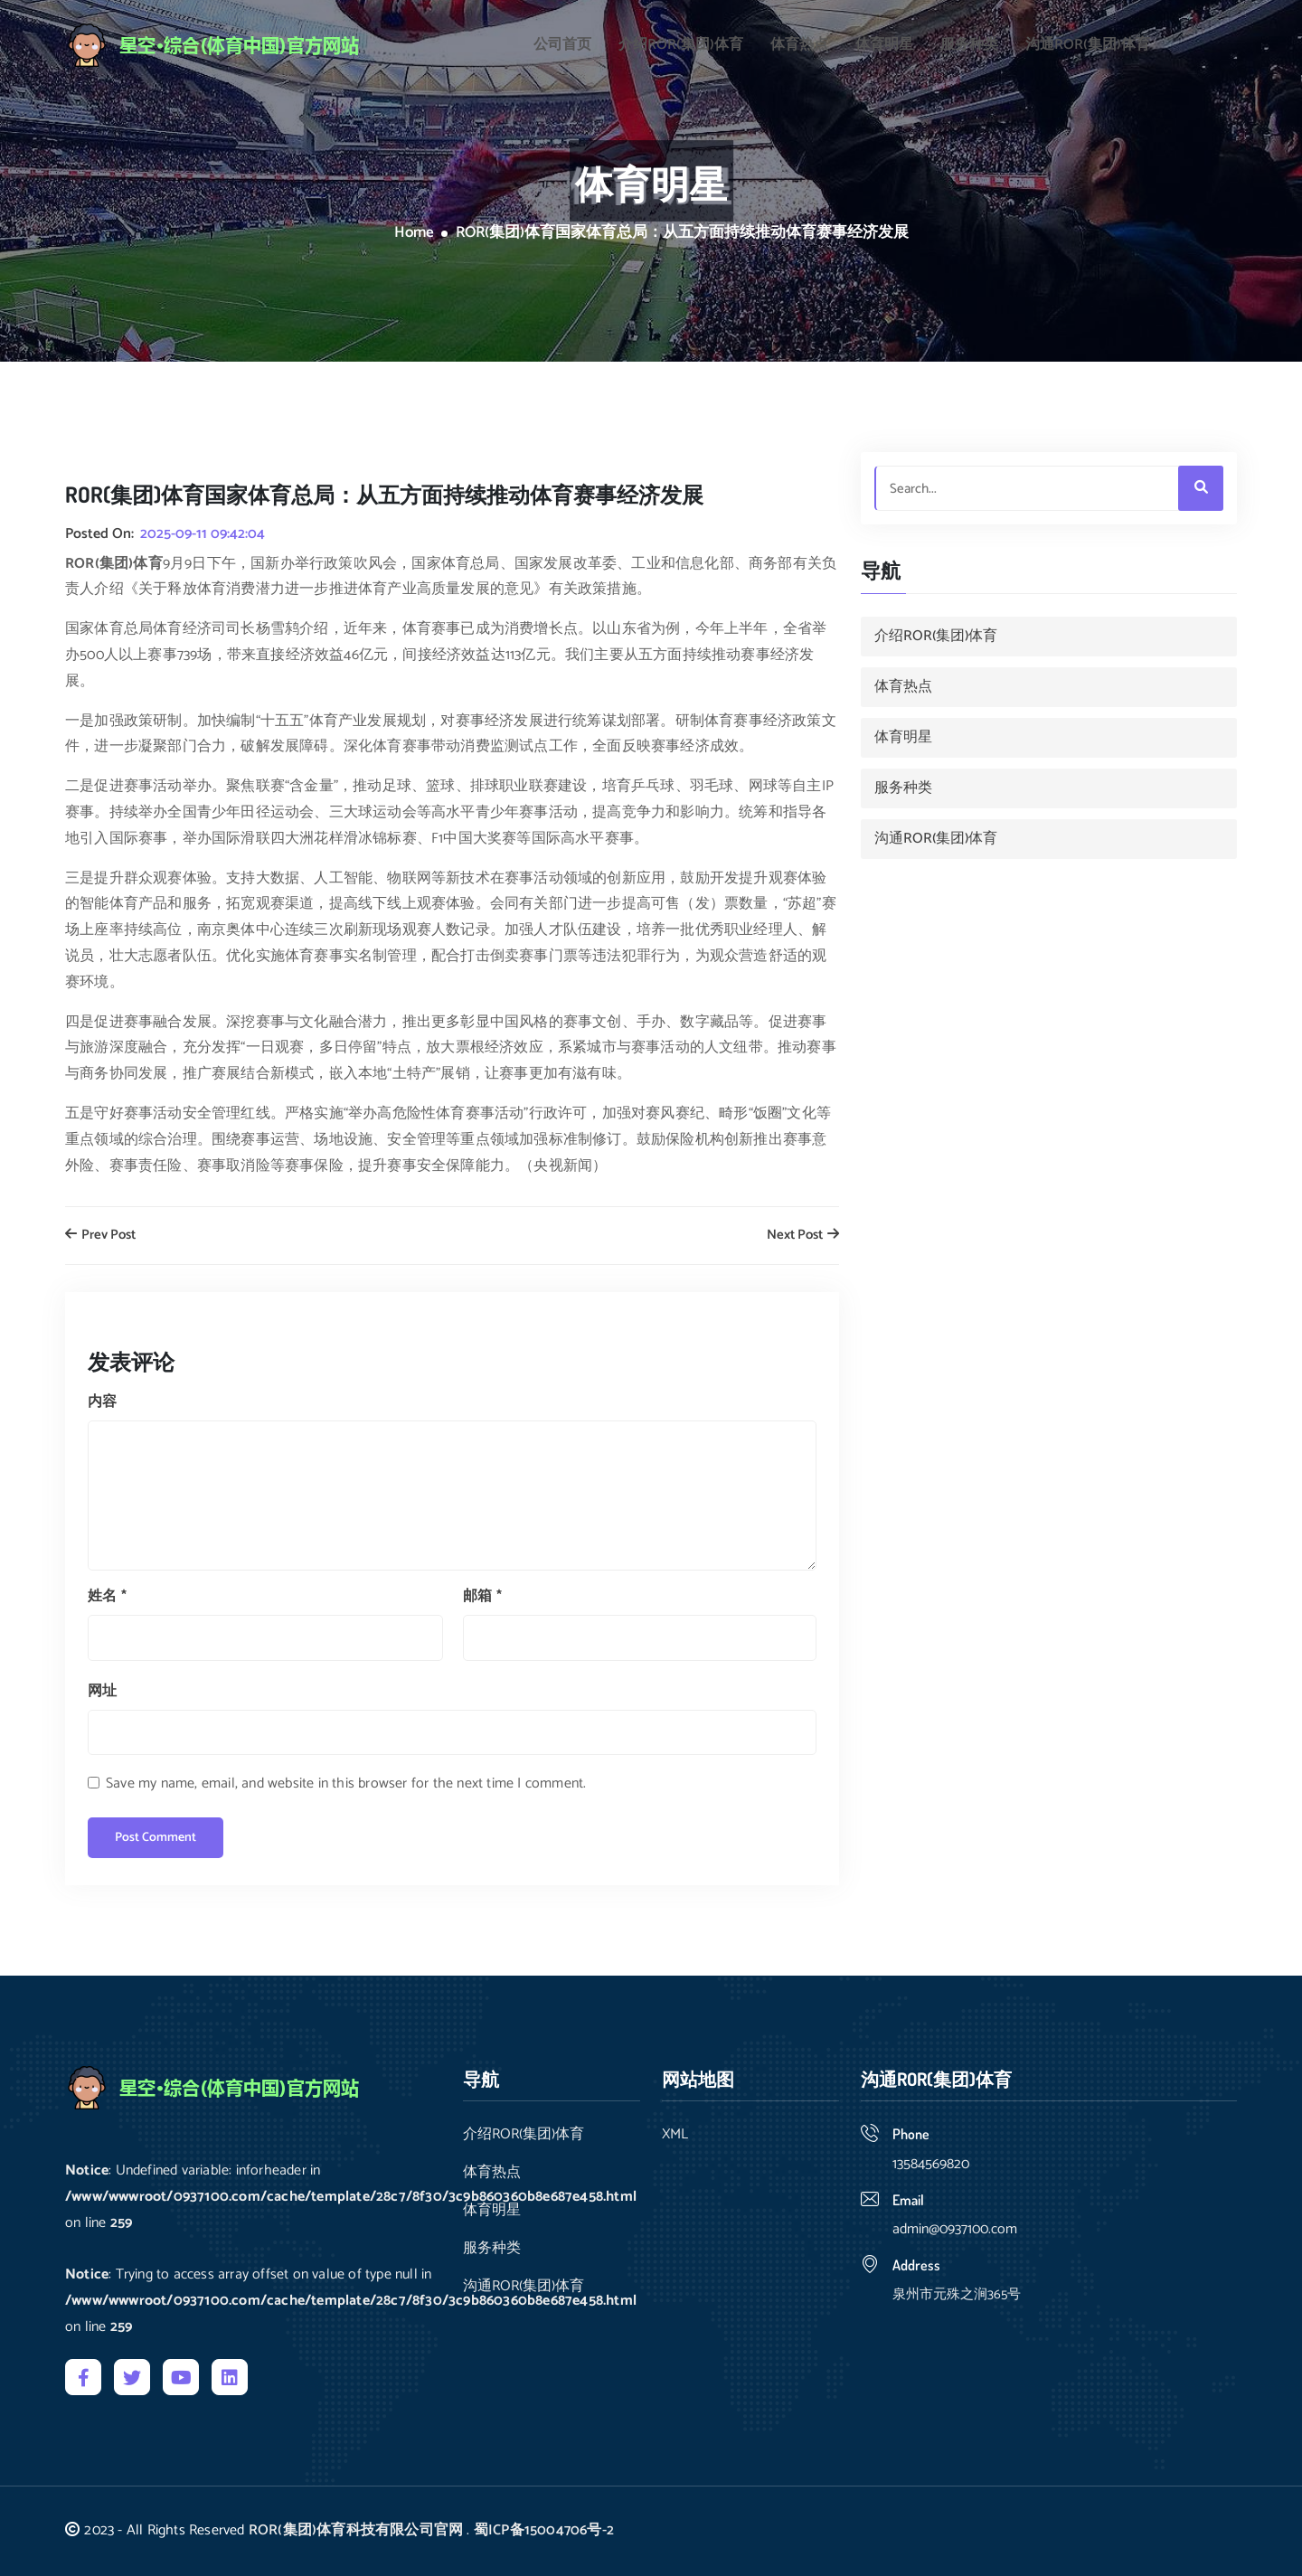 The width and height of the screenshot is (1302, 2576). What do you see at coordinates (803, 1235) in the screenshot?
I see `Next Post` at bounding box center [803, 1235].